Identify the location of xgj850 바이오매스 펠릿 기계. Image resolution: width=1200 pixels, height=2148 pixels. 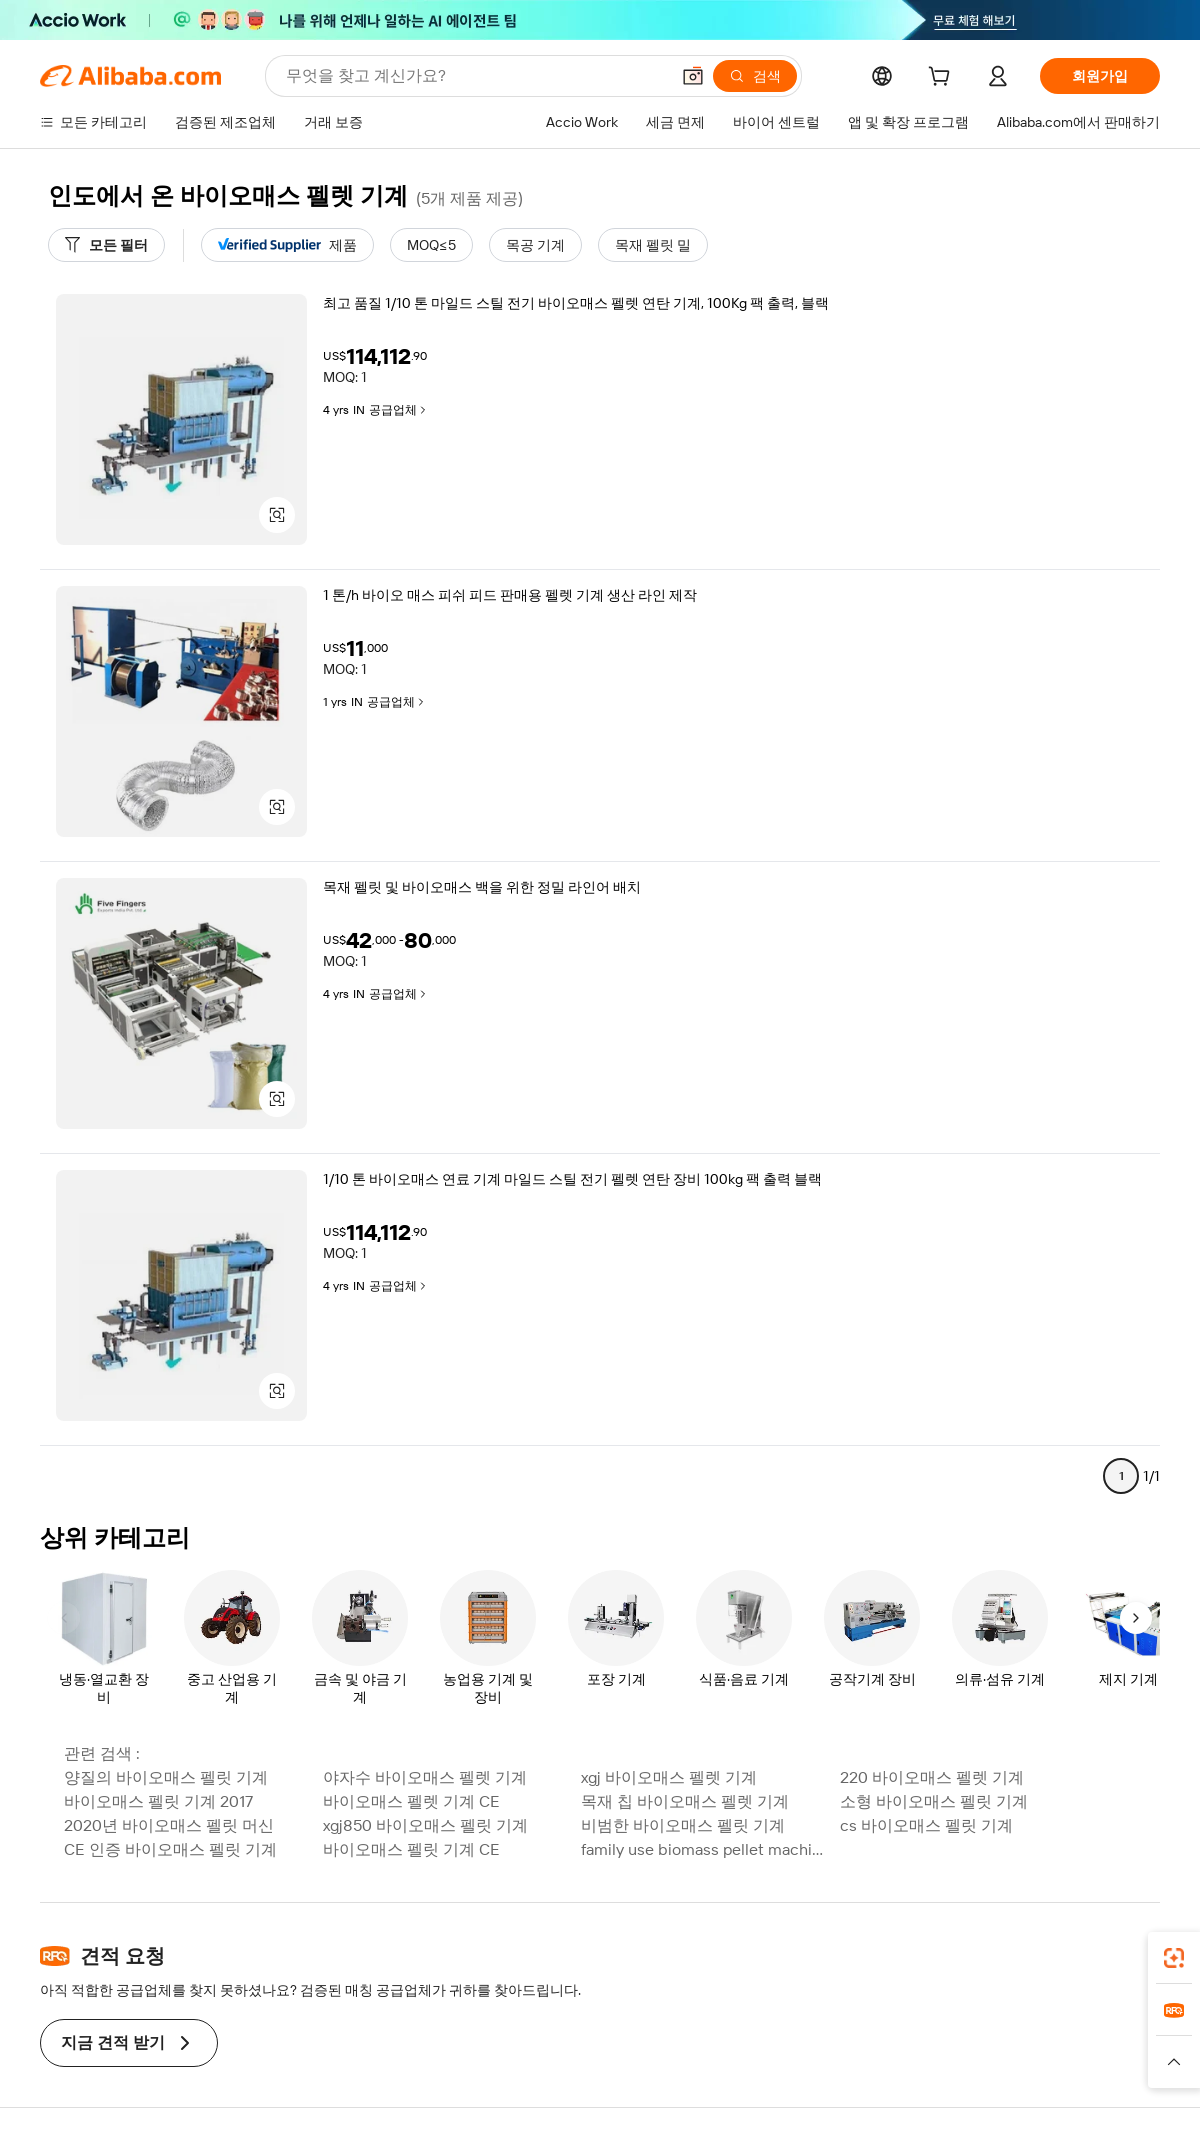
(425, 1825).